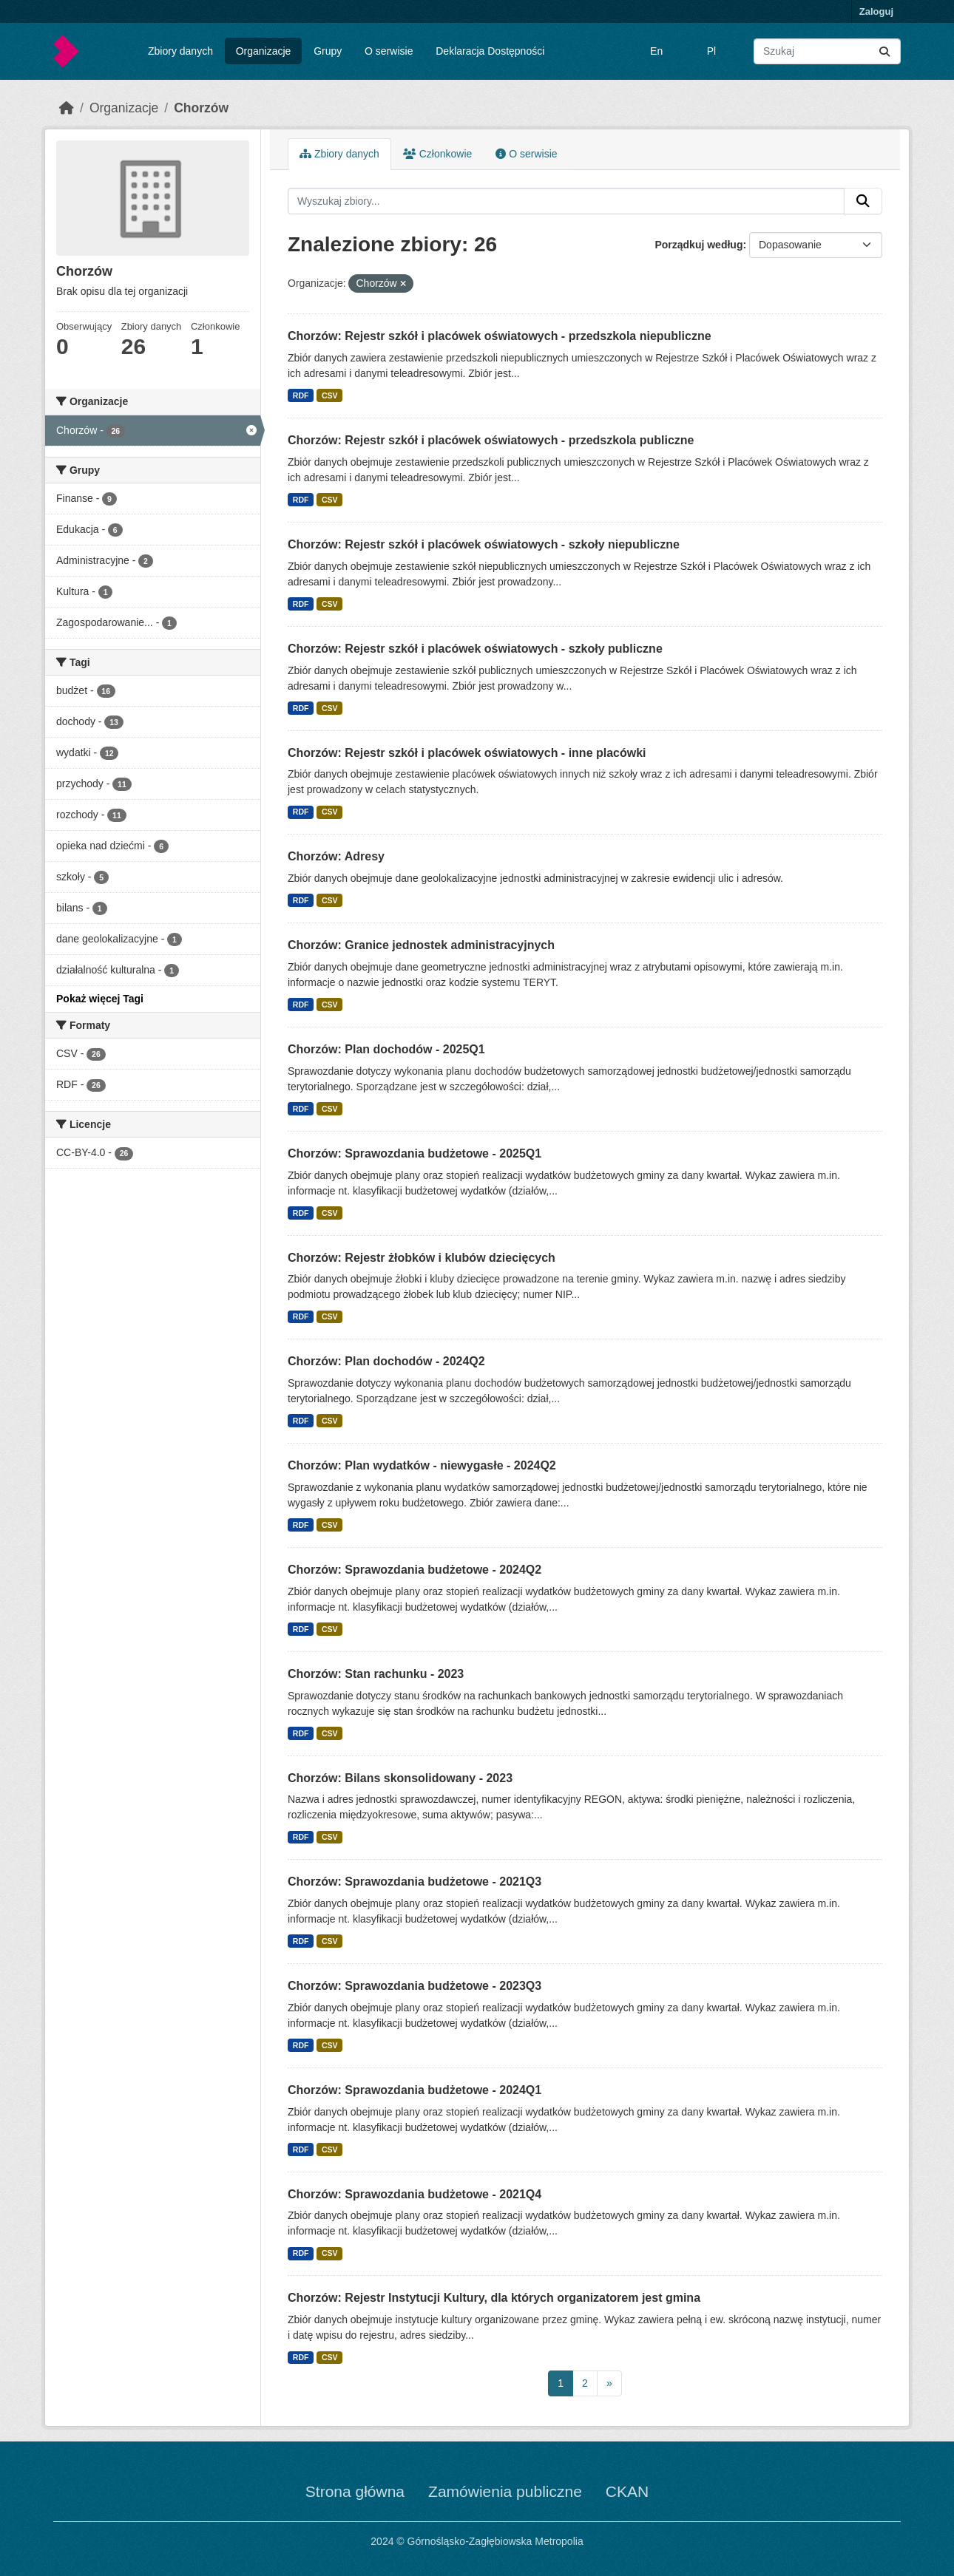  I want to click on O serwisie, so click(389, 51).